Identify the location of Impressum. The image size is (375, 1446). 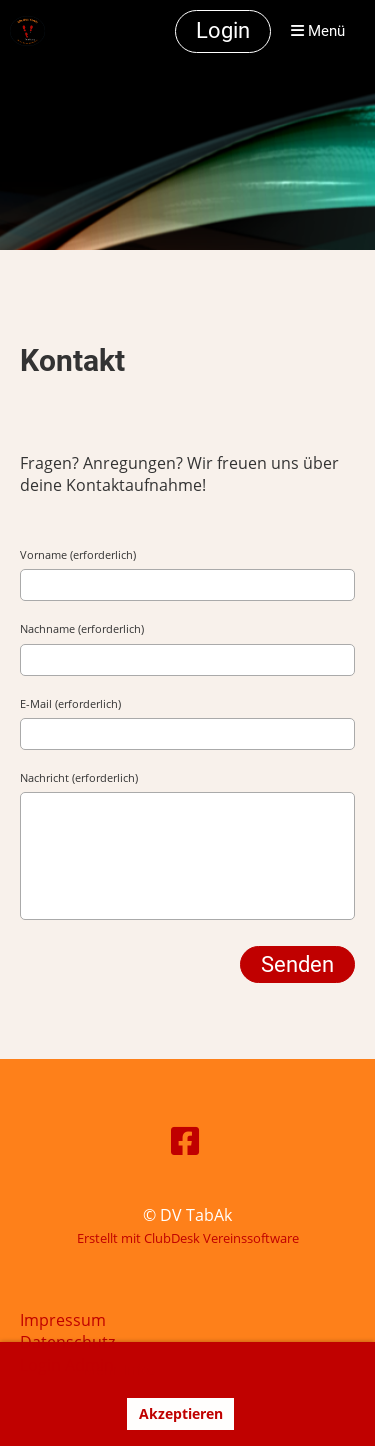
(63, 1320).